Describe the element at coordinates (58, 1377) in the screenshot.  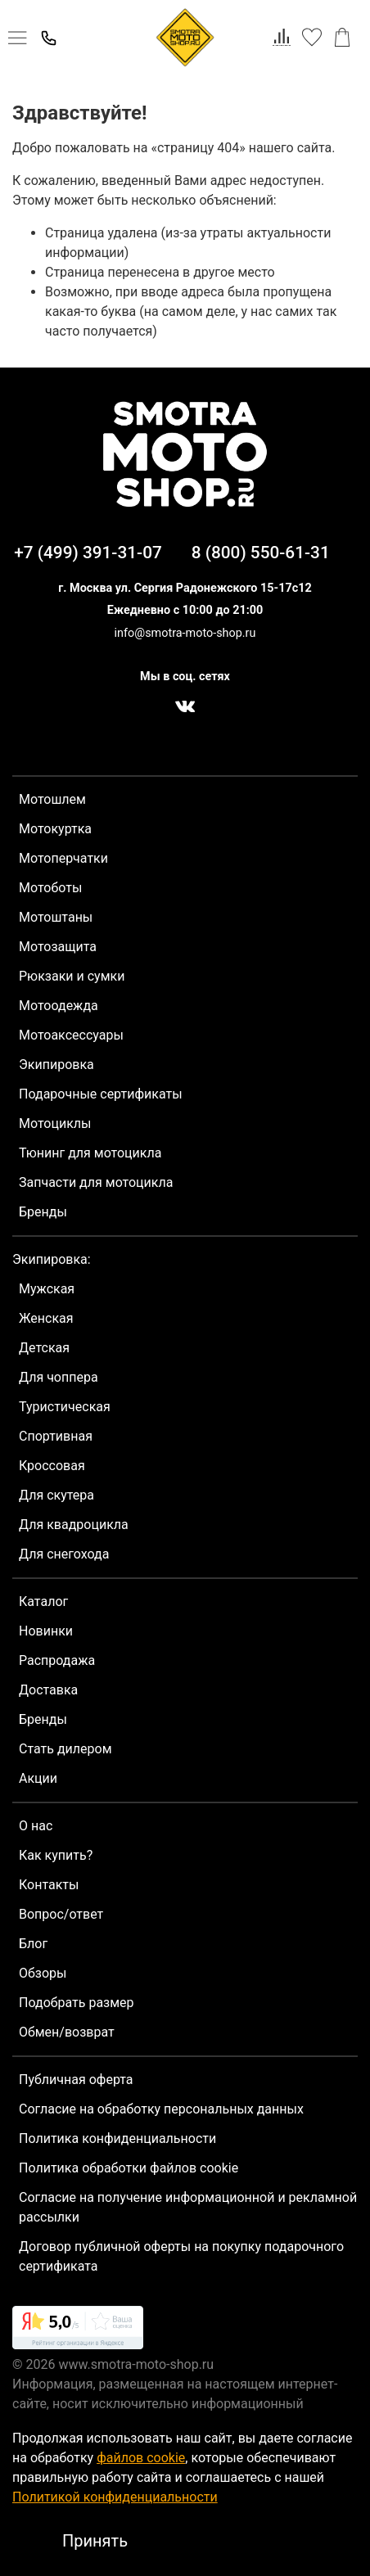
I see `Для чоппера` at that location.